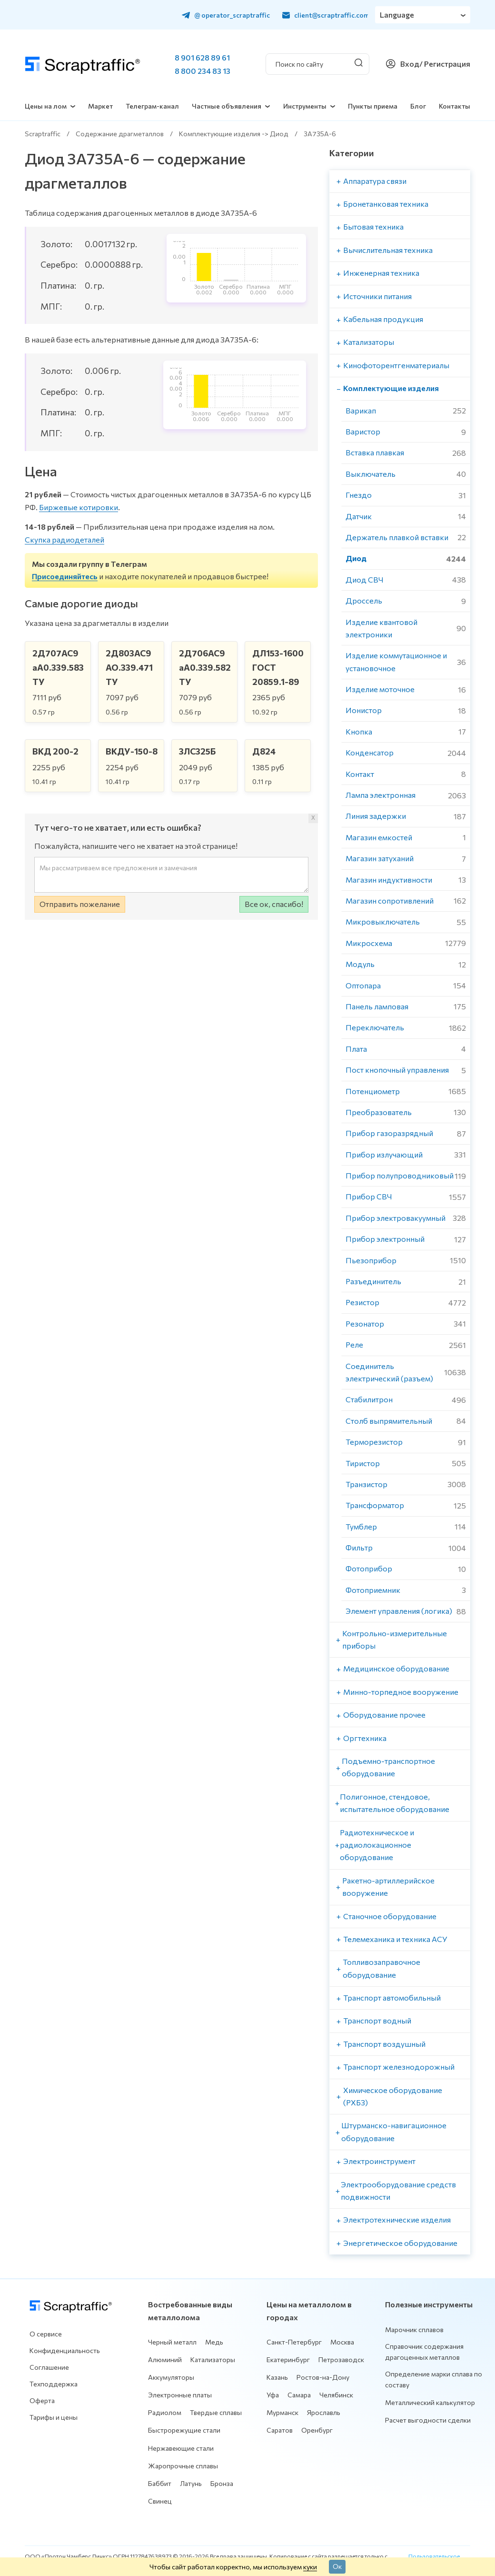 The height and width of the screenshot is (2576, 495). What do you see at coordinates (181, 2448) in the screenshot?
I see `Нержавеющие стали` at bounding box center [181, 2448].